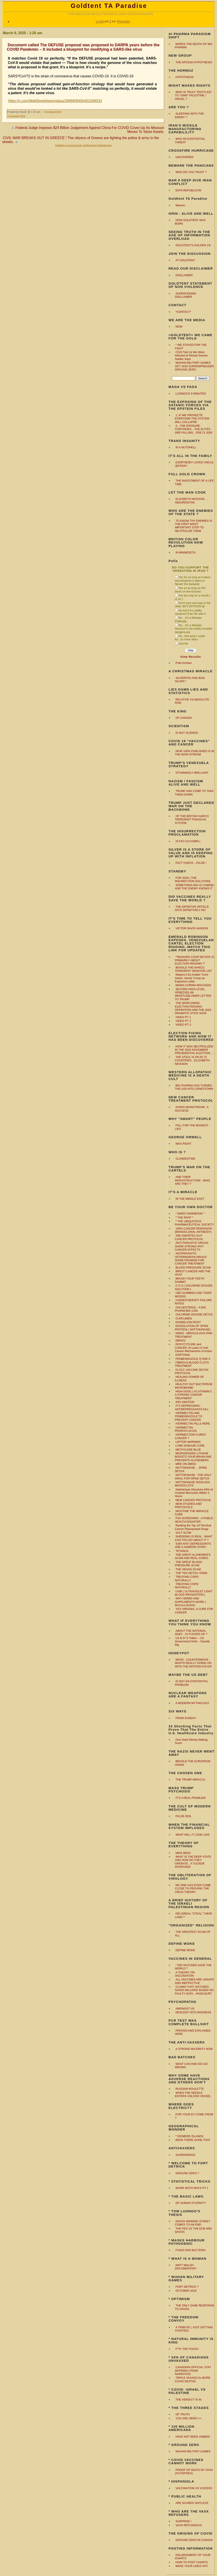 The image size is (217, 2576). I want to click on * DMSO HANDBOOK *, so click(190, 1213).